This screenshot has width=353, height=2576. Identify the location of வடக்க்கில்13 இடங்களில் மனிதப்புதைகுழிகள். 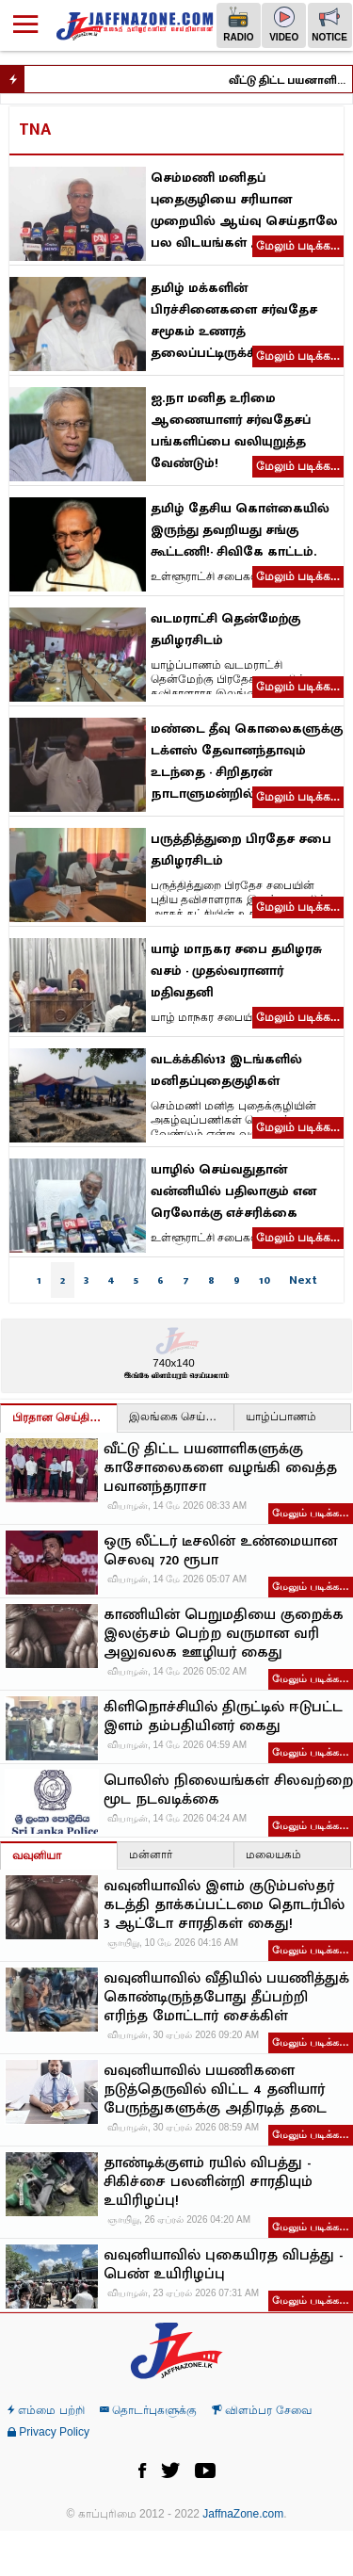
(226, 1070).